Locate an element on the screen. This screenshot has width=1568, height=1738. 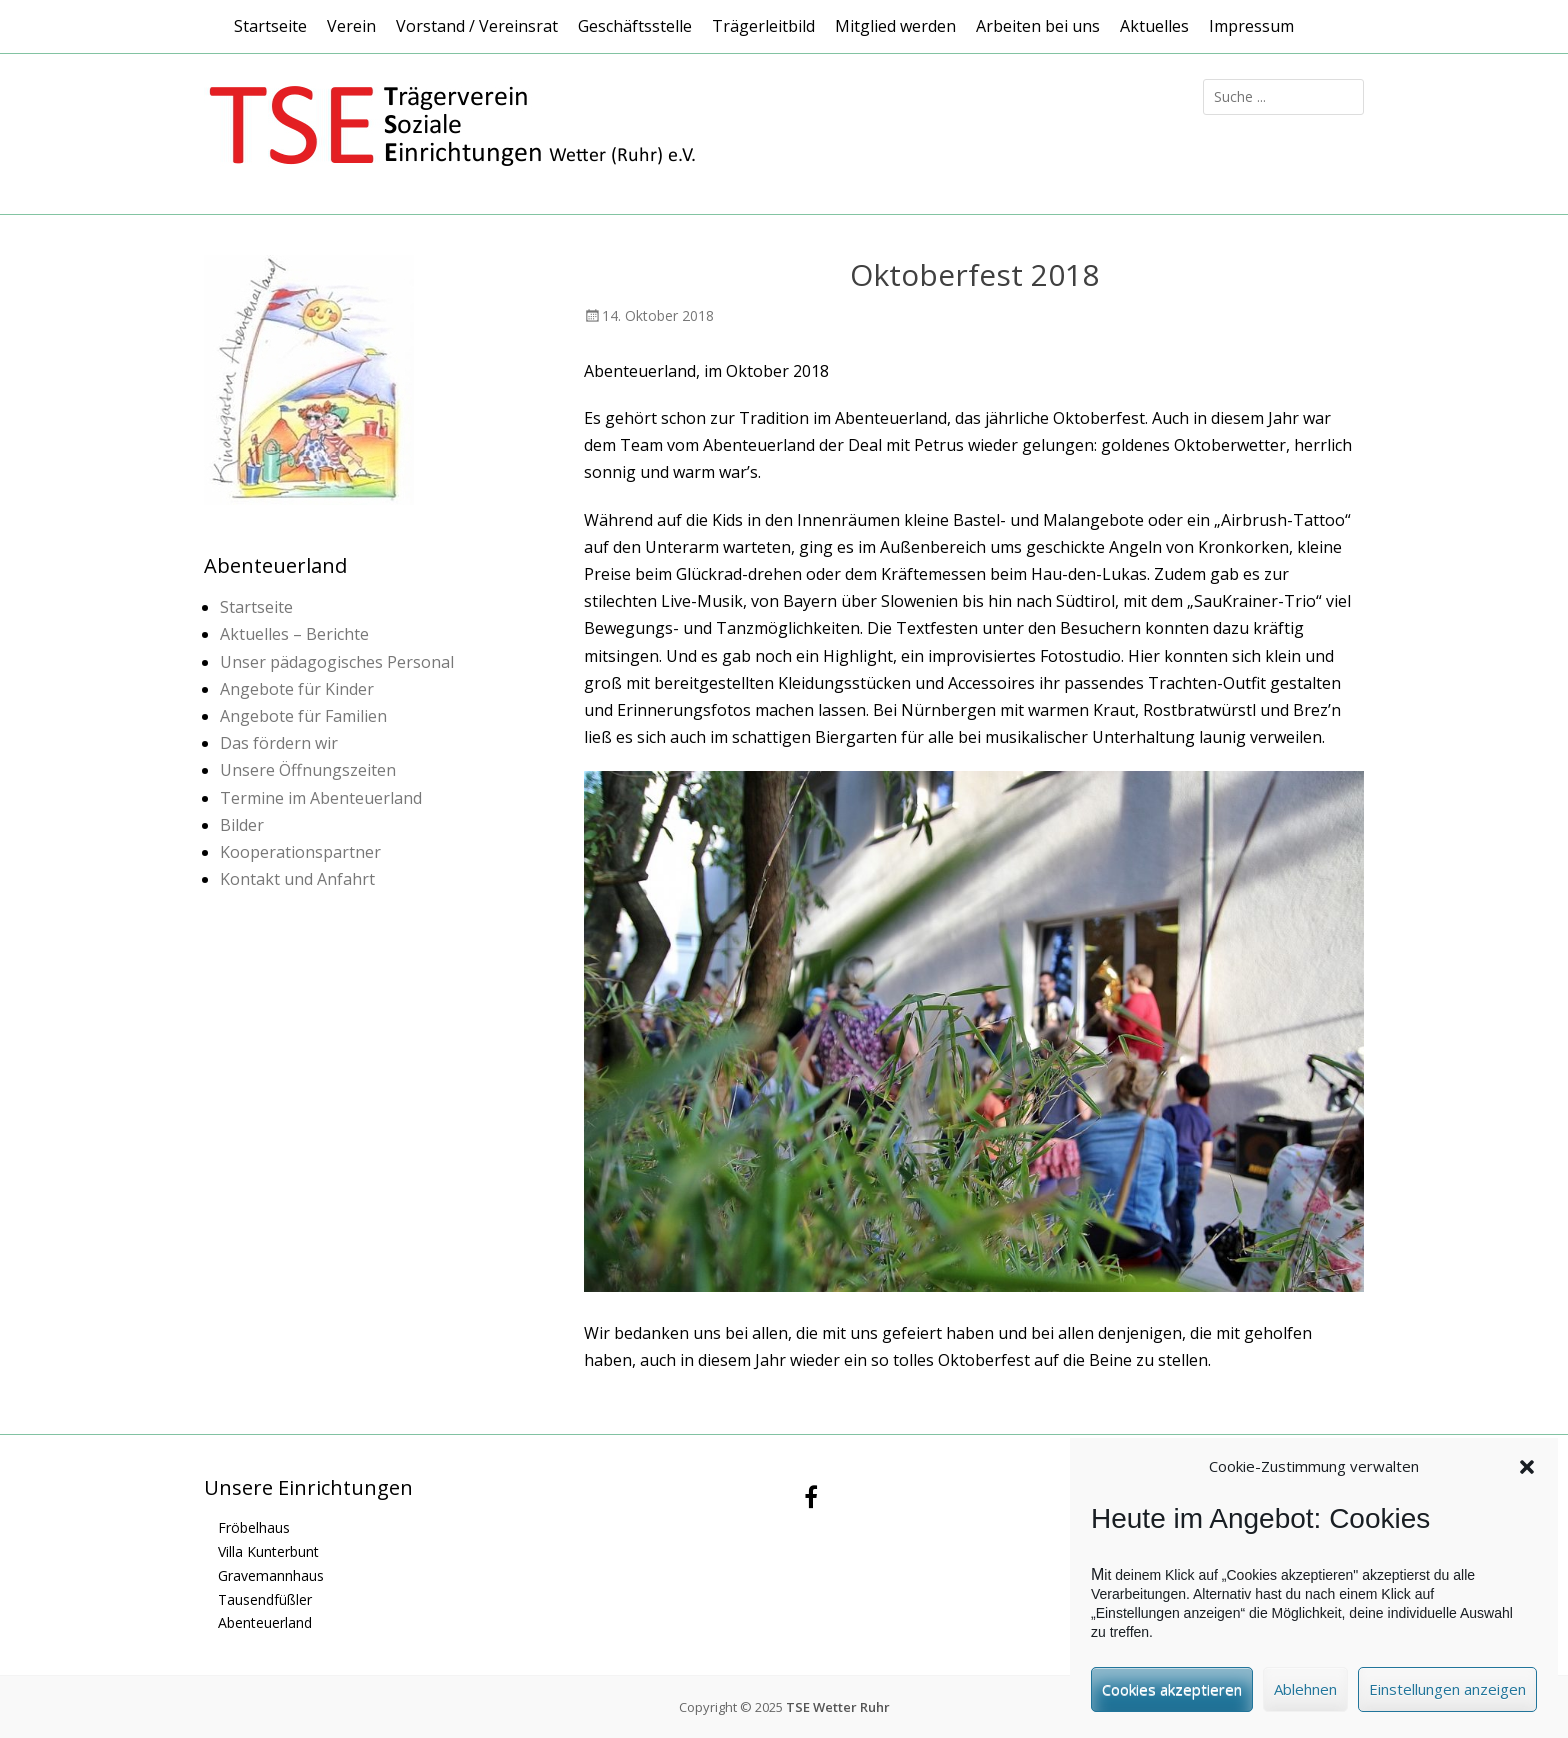
Trägerleitbild is located at coordinates (763, 26).